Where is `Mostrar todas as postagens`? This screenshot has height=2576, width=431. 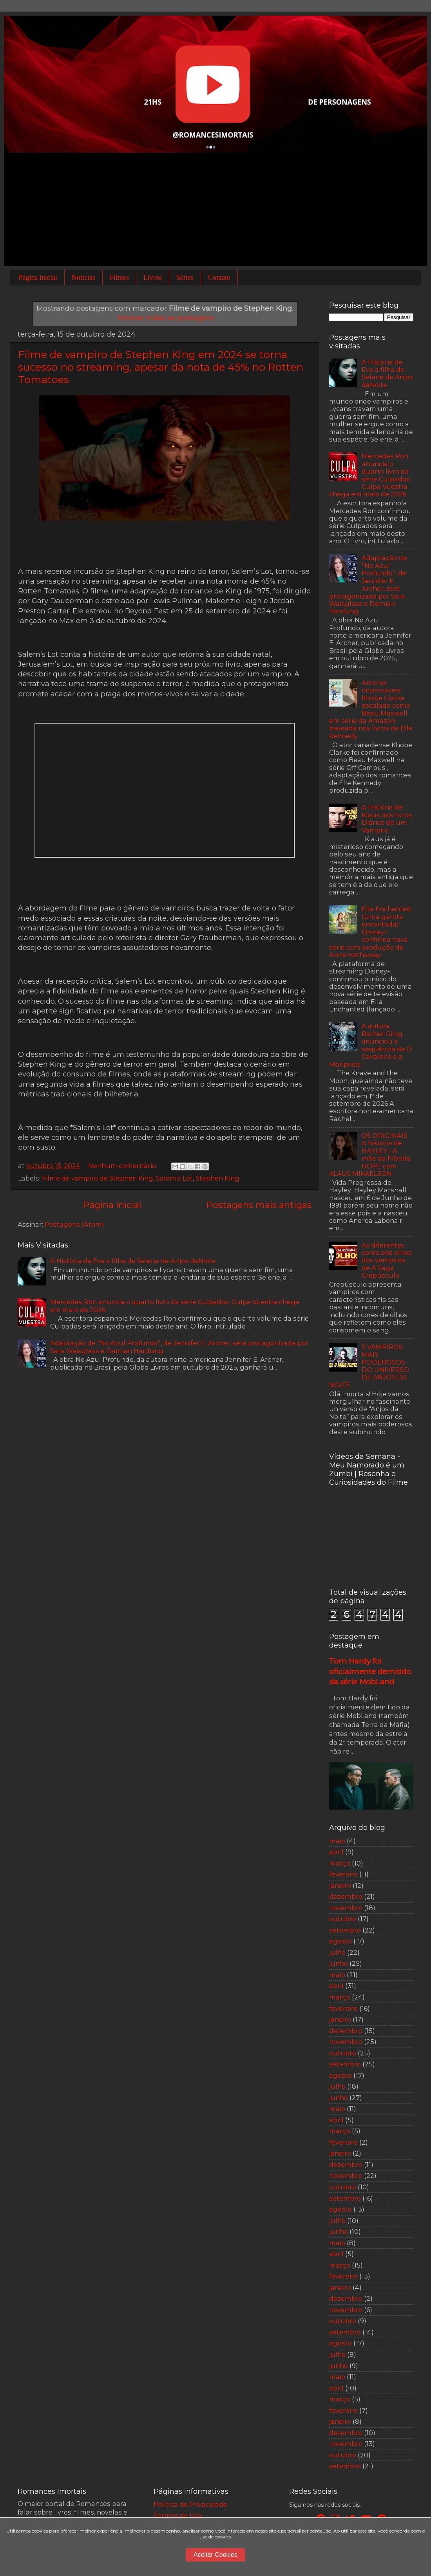
Mostrar todas as postagens is located at coordinates (166, 318).